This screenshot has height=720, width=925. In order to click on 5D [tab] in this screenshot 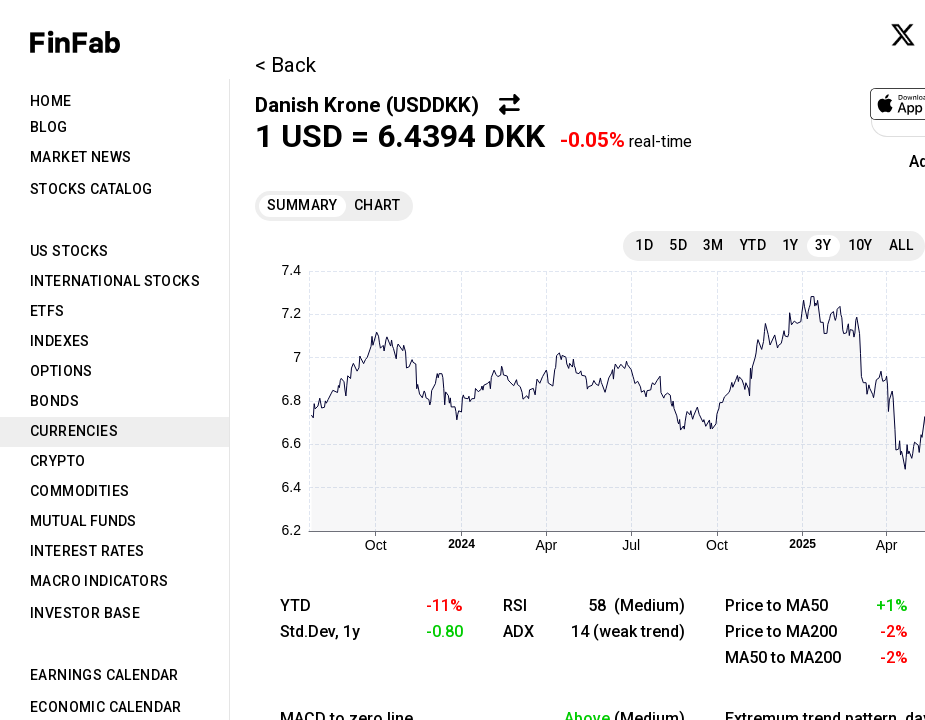, I will do `click(678, 245)`.